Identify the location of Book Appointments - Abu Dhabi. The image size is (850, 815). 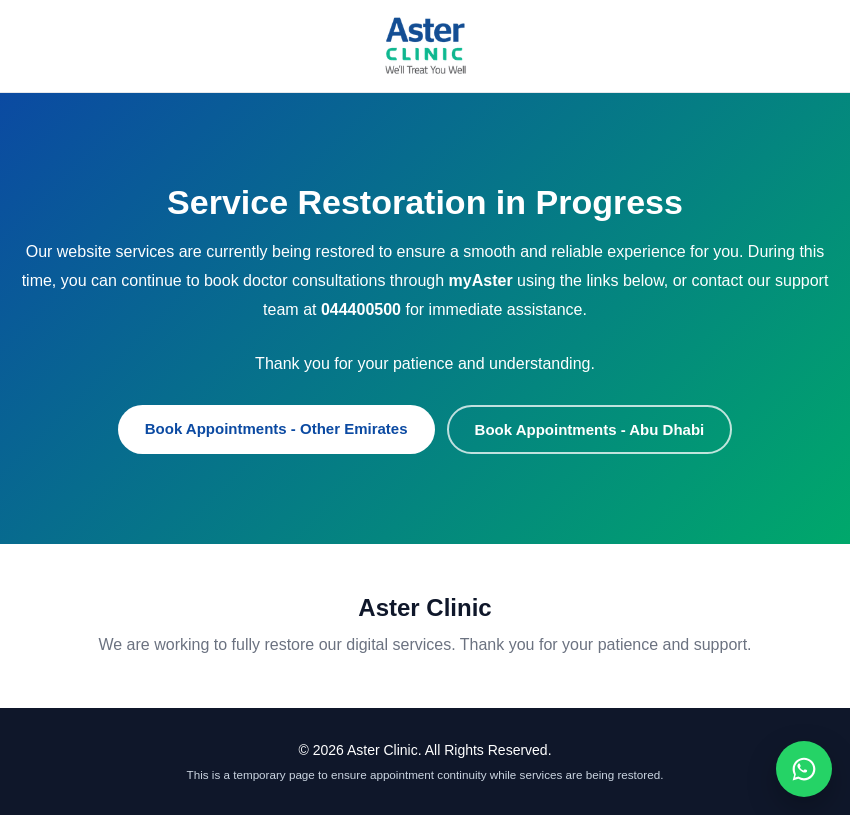
(590, 429).